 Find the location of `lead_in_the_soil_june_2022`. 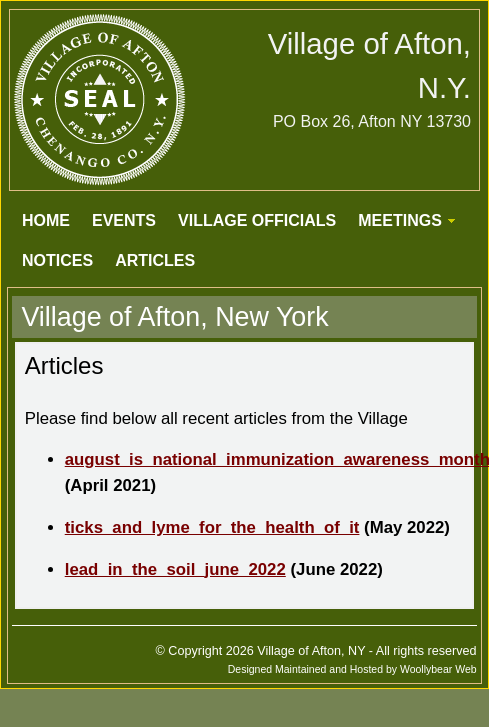

lead_in_the_soil_june_2022 is located at coordinates (175, 569).